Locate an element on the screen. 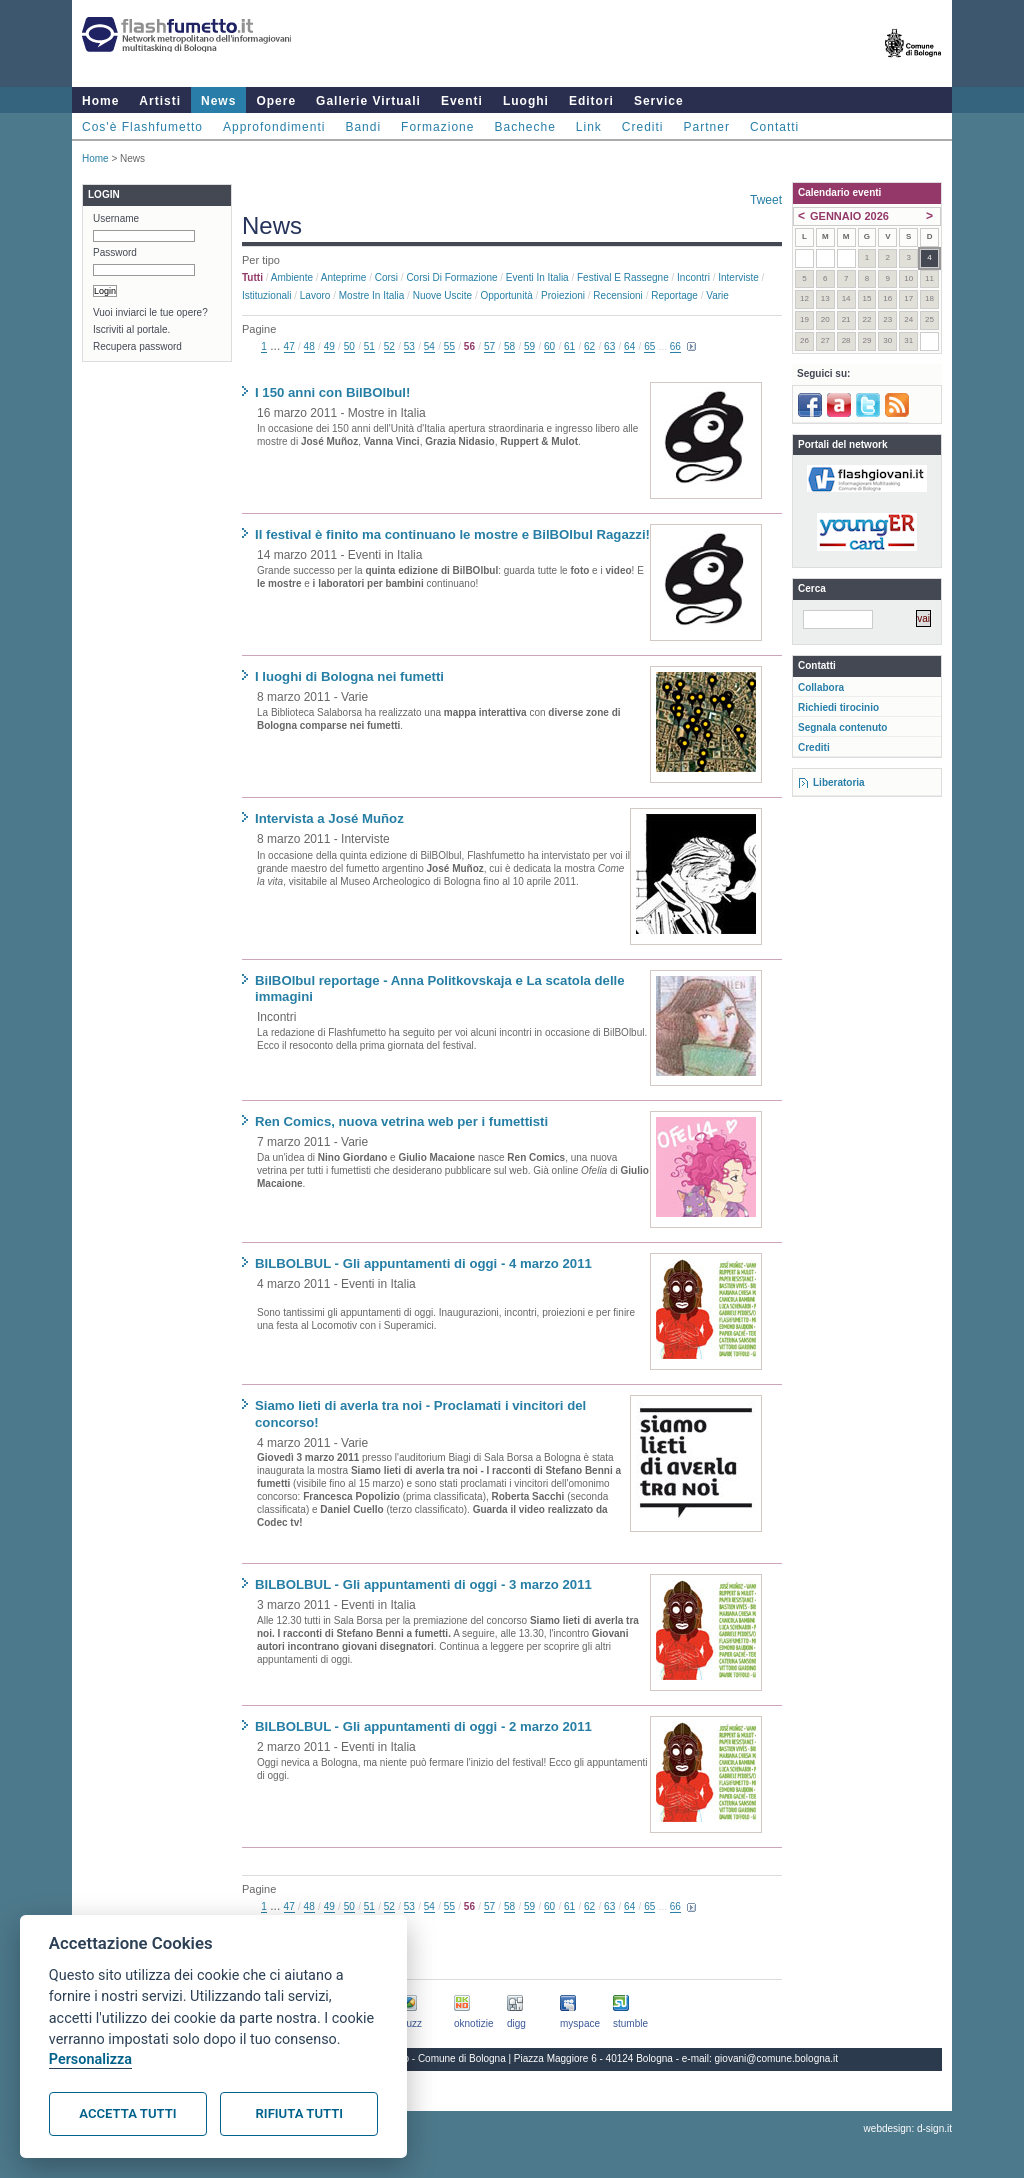 This screenshot has width=1024, height=2178. BILBOLBUL - Gli appuntamenti di oggi - 3 marzo 2011 is located at coordinates (423, 1584).